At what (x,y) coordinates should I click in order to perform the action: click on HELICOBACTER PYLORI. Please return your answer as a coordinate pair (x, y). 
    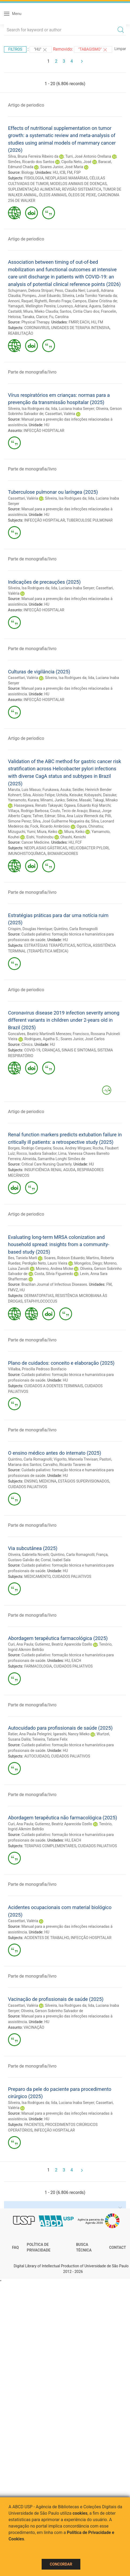
    Looking at the image, I should click on (89, 848).